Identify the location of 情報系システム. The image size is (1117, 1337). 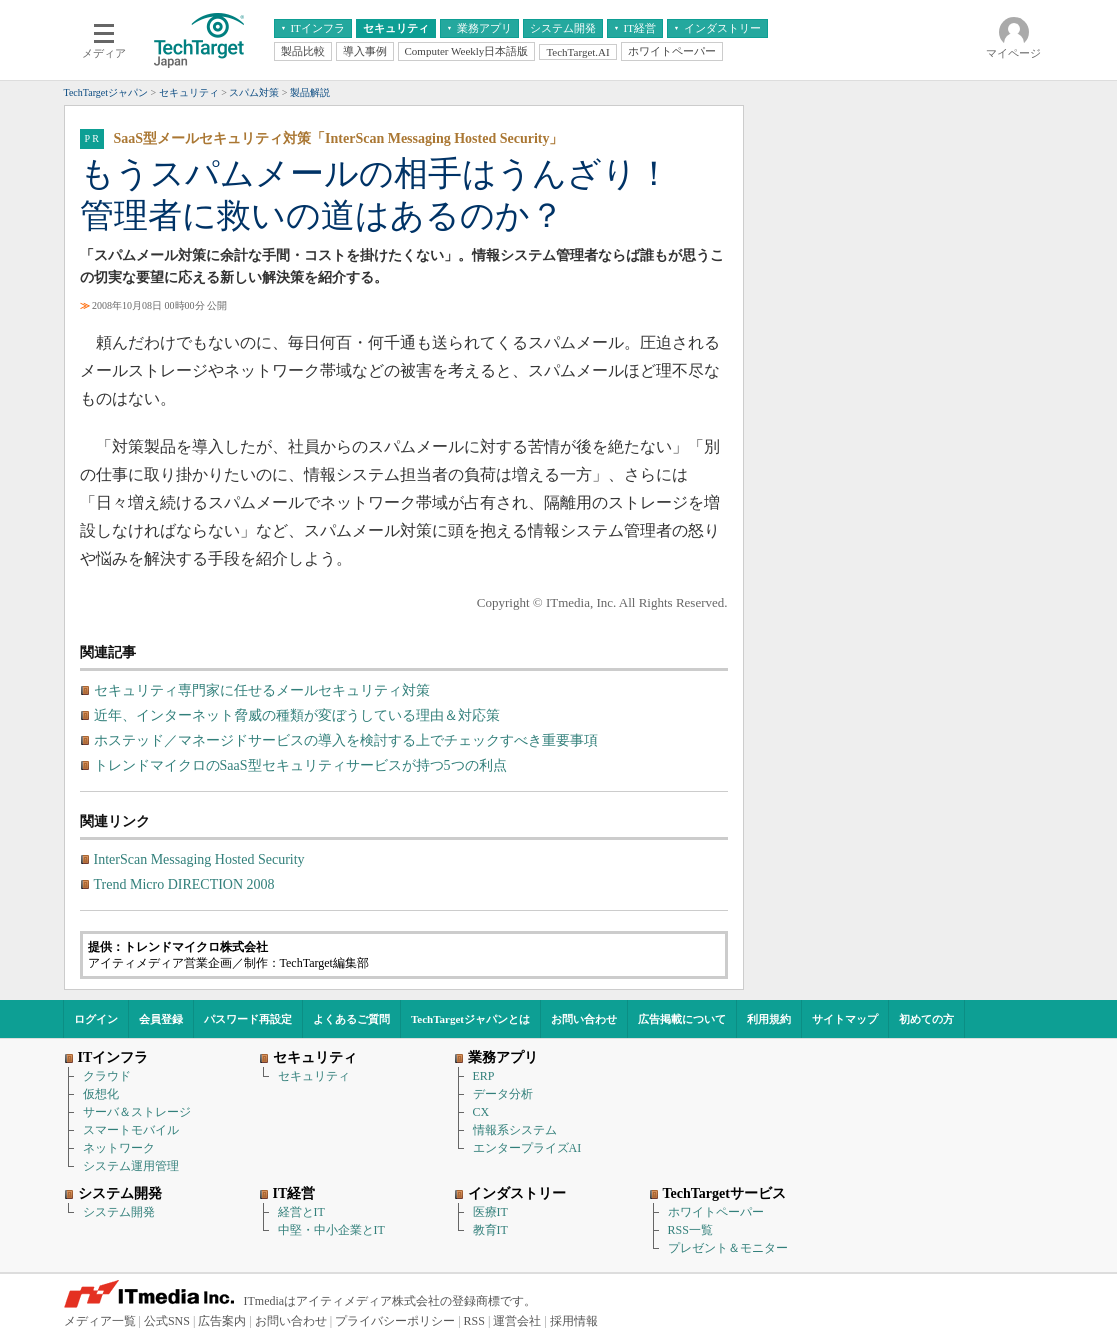
(515, 1130).